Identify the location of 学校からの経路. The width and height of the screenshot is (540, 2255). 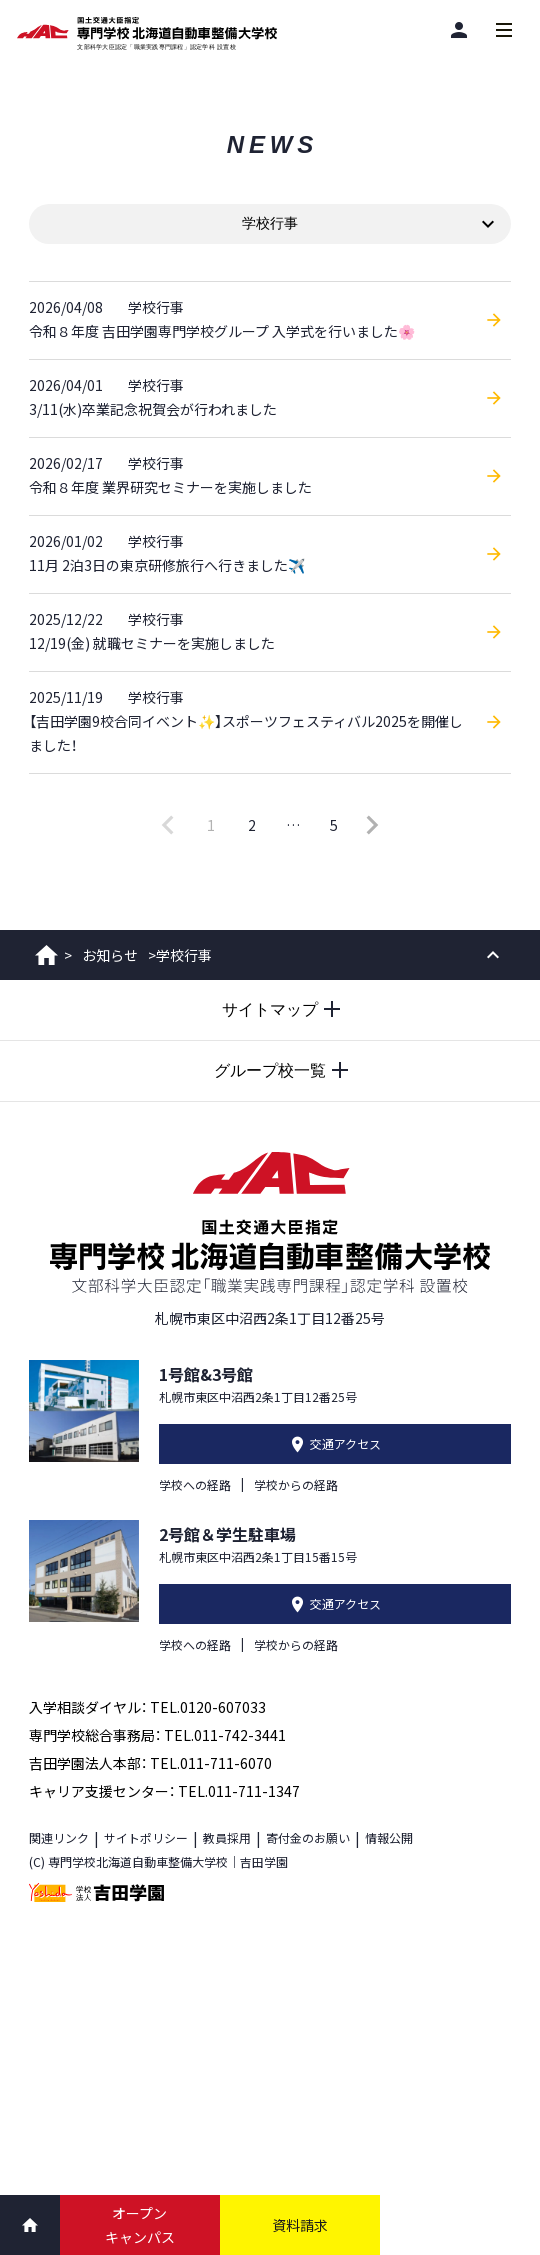
(296, 1484).